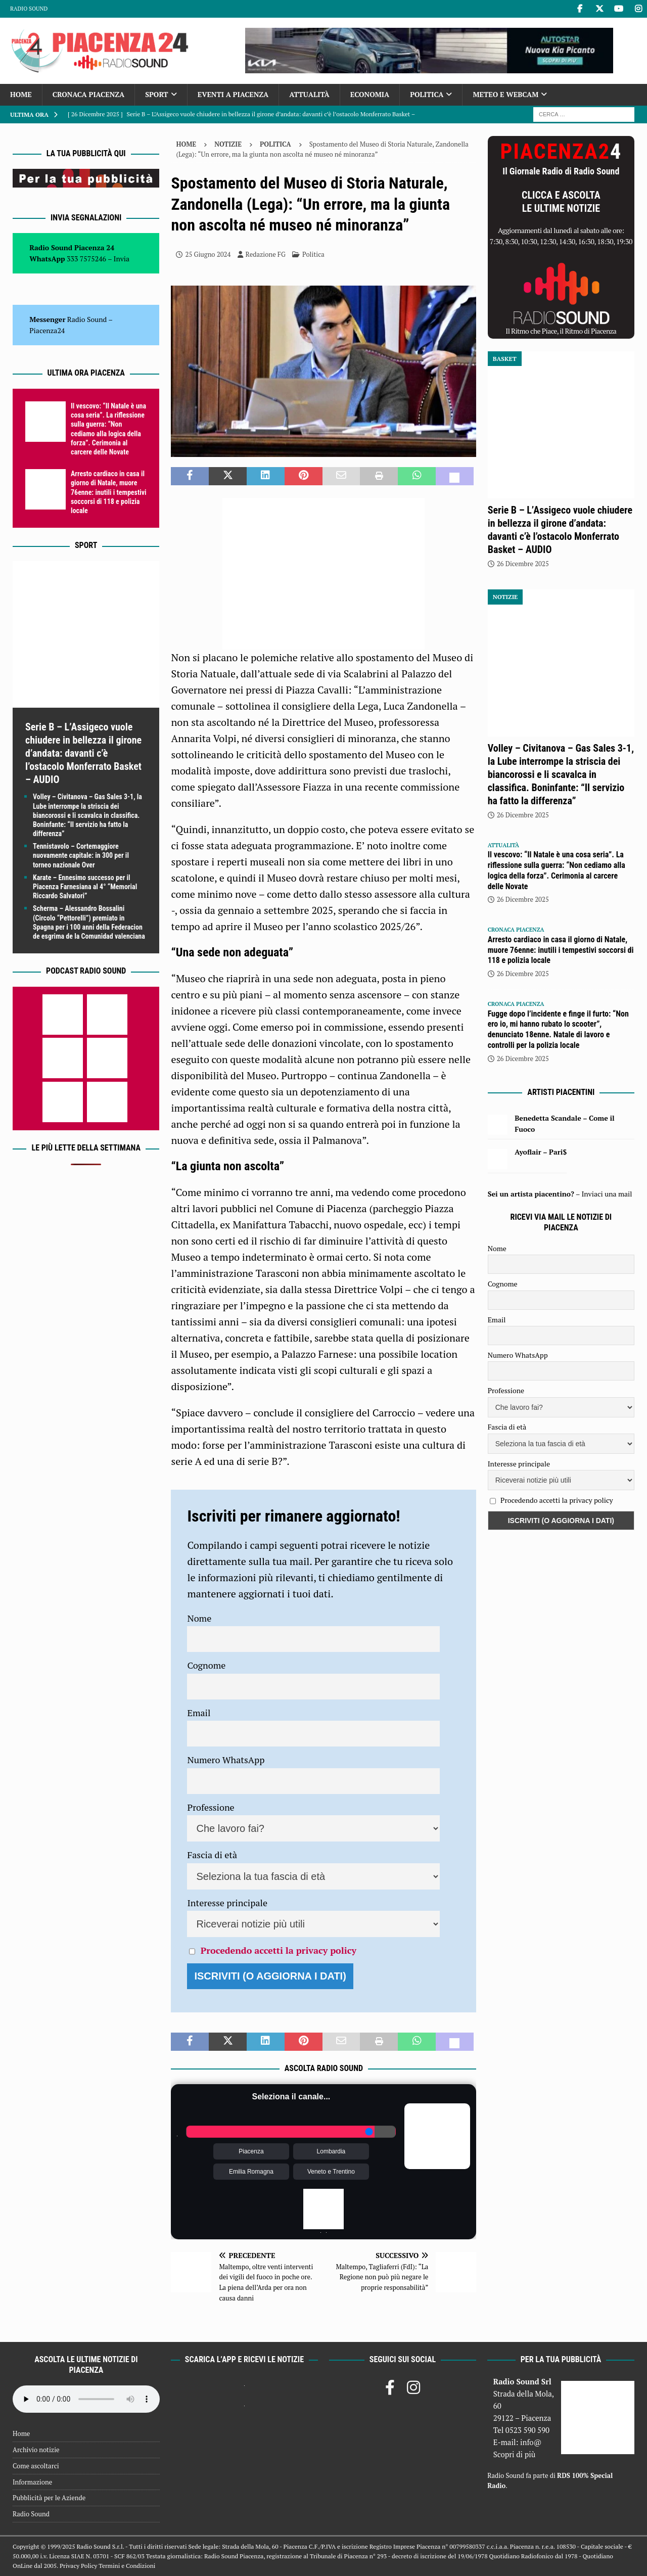 The height and width of the screenshot is (2576, 647). Describe the element at coordinates (606, 1194) in the screenshot. I see `Inviaci una mail` at that location.